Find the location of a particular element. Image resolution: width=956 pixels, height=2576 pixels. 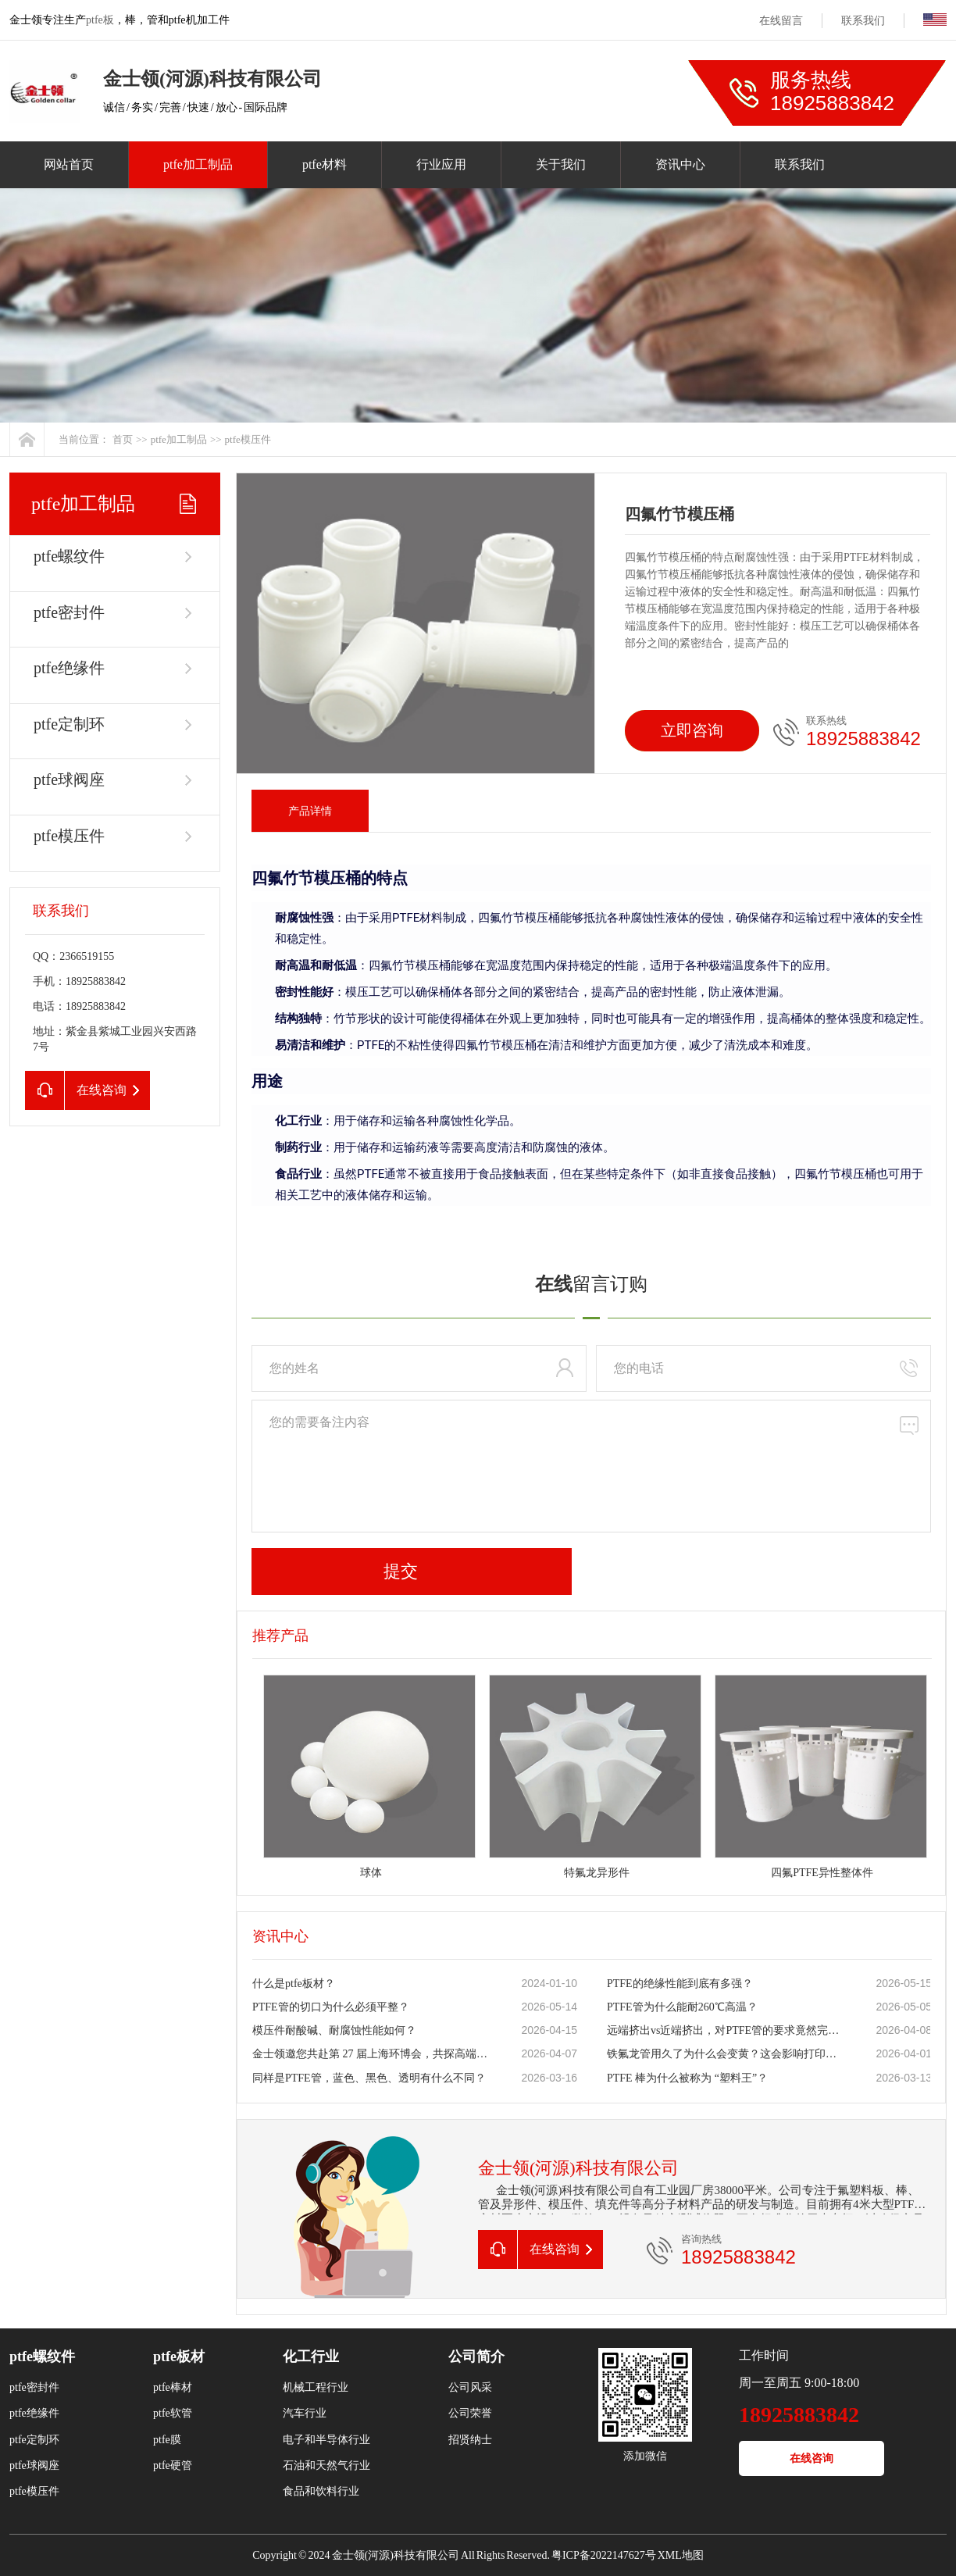

机械工程行业 is located at coordinates (315, 2387).